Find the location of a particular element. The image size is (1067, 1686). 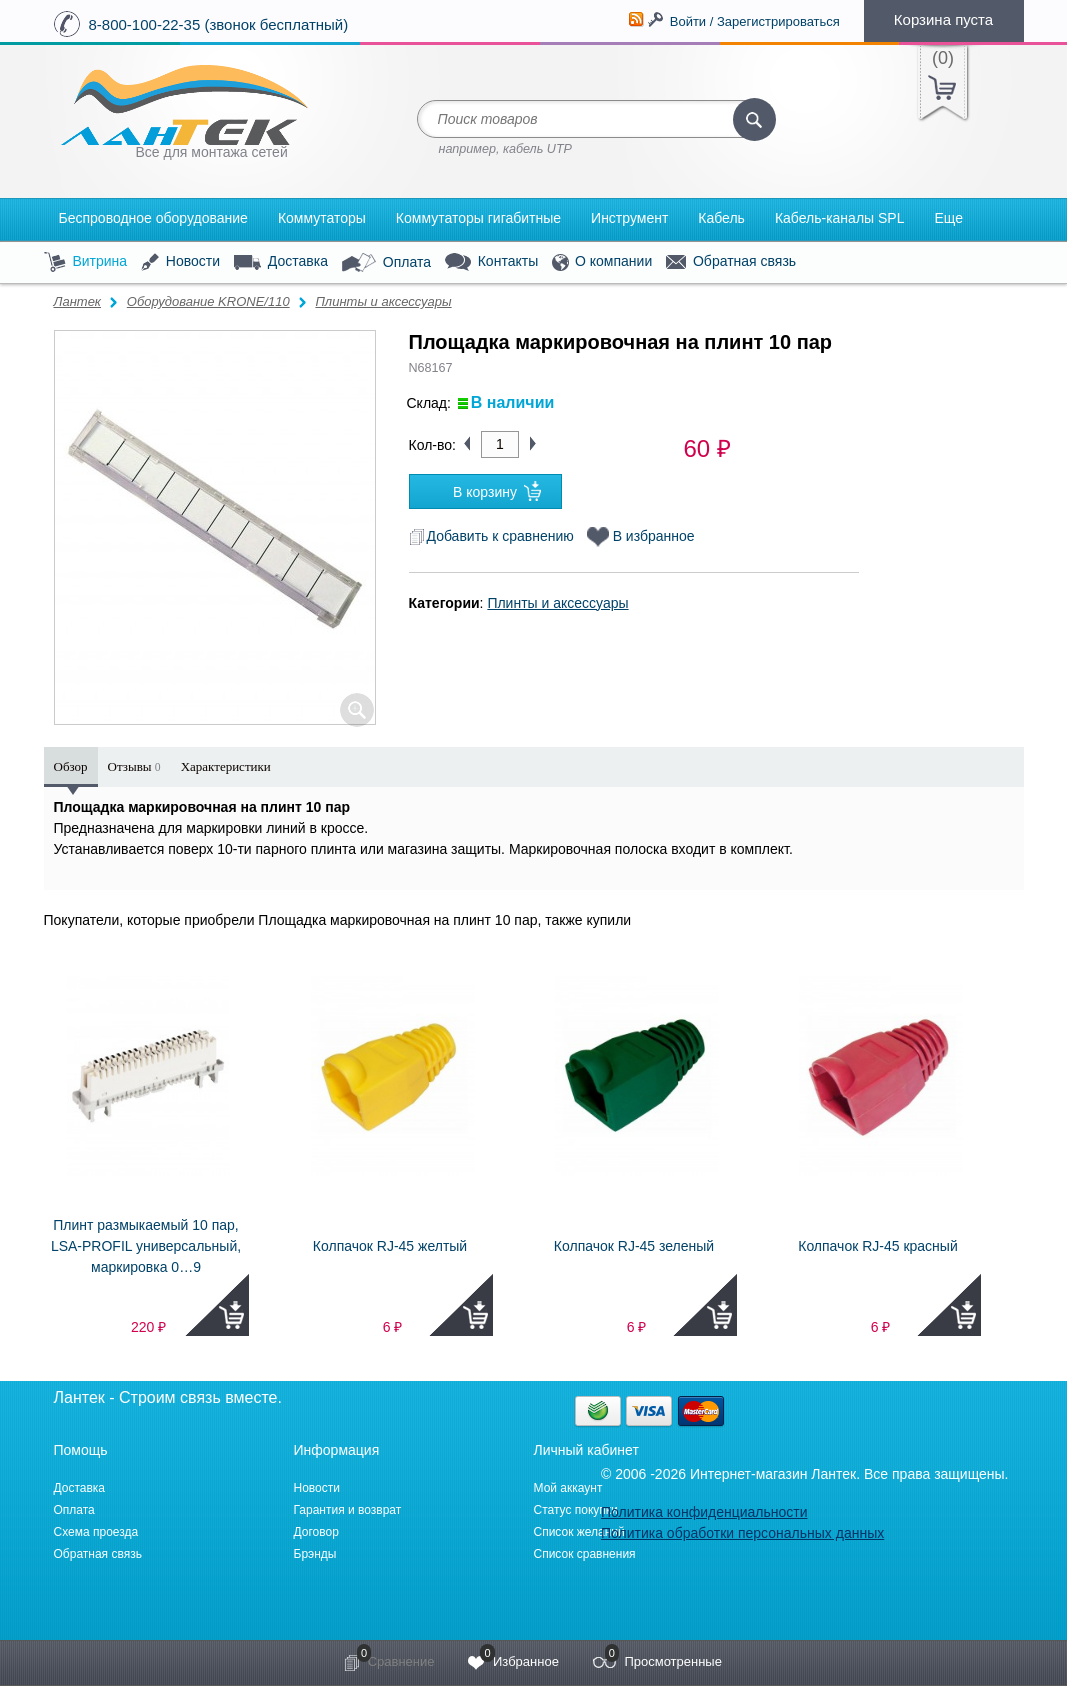

Беспроводное оборудование is located at coordinates (153, 218).